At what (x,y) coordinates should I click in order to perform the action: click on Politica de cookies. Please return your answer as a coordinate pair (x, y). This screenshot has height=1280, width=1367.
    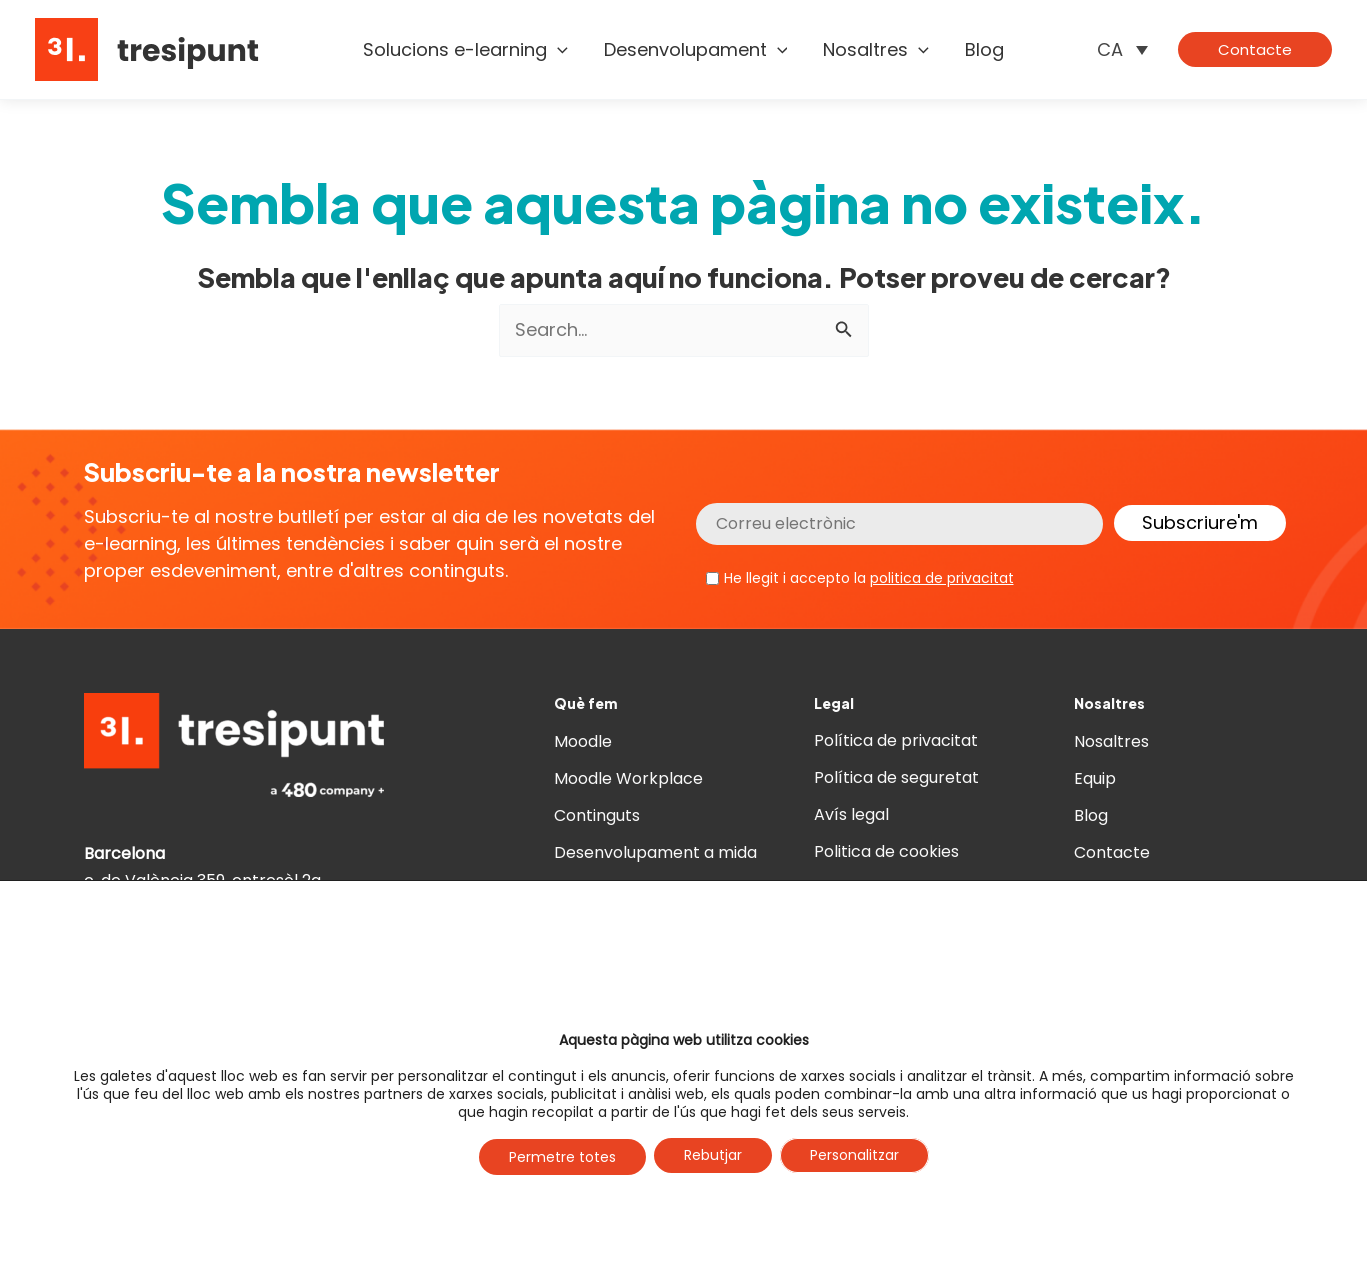
    Looking at the image, I should click on (886, 852).